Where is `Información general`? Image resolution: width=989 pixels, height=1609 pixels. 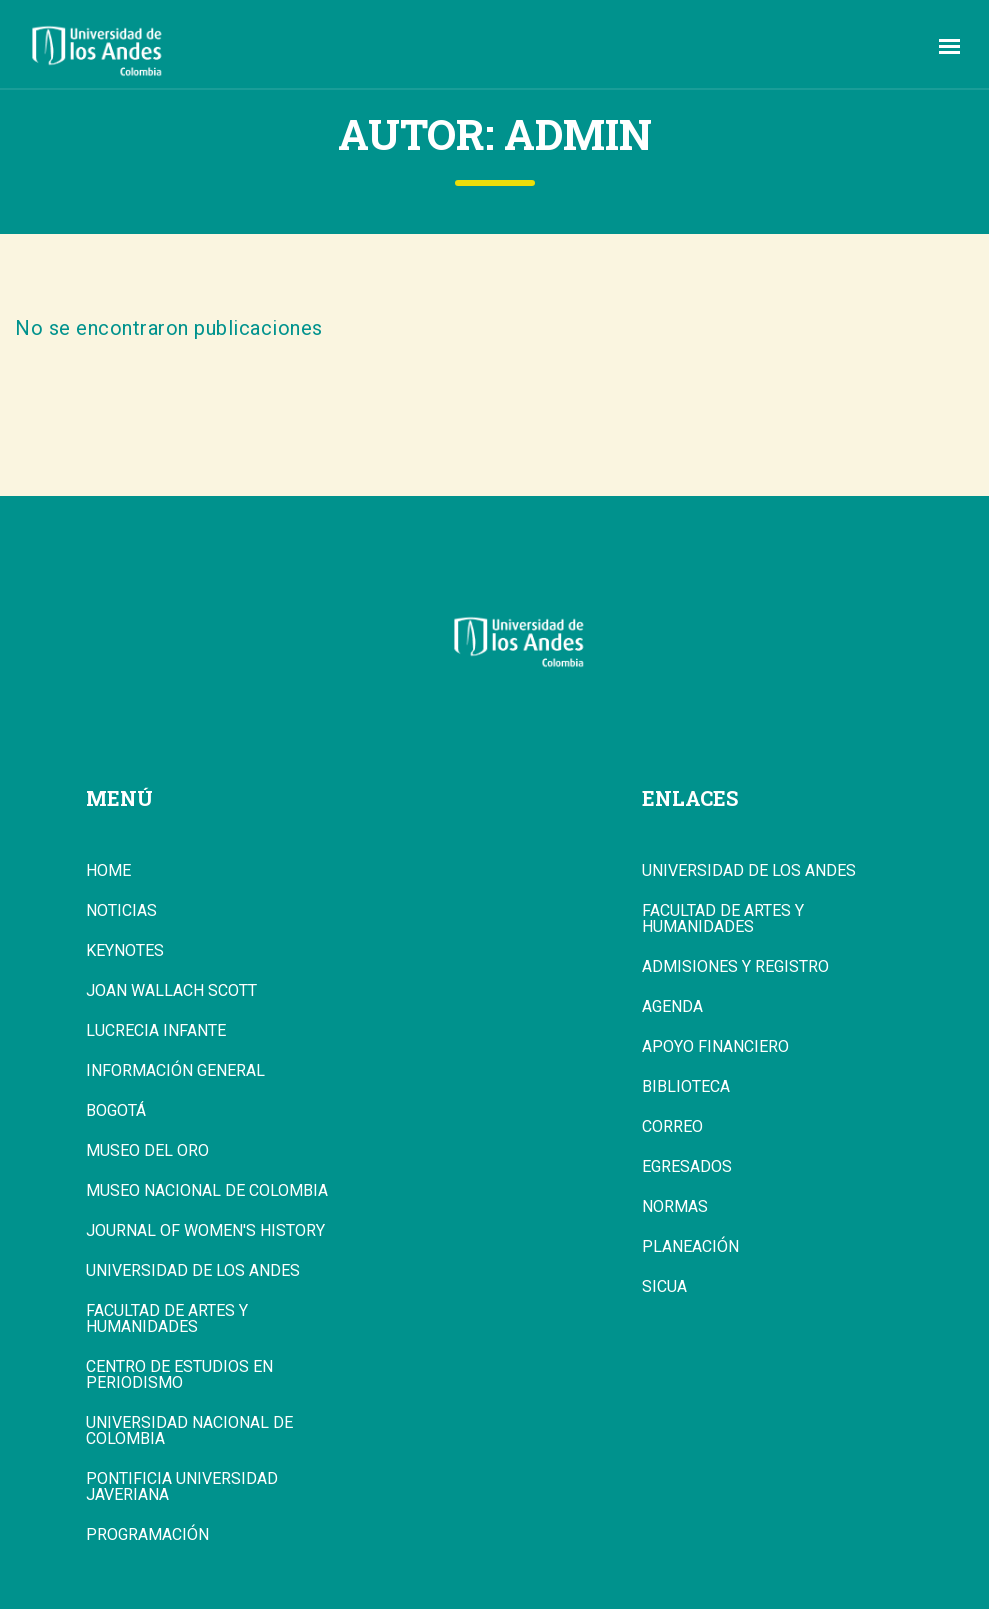
Información general is located at coordinates (175, 1071).